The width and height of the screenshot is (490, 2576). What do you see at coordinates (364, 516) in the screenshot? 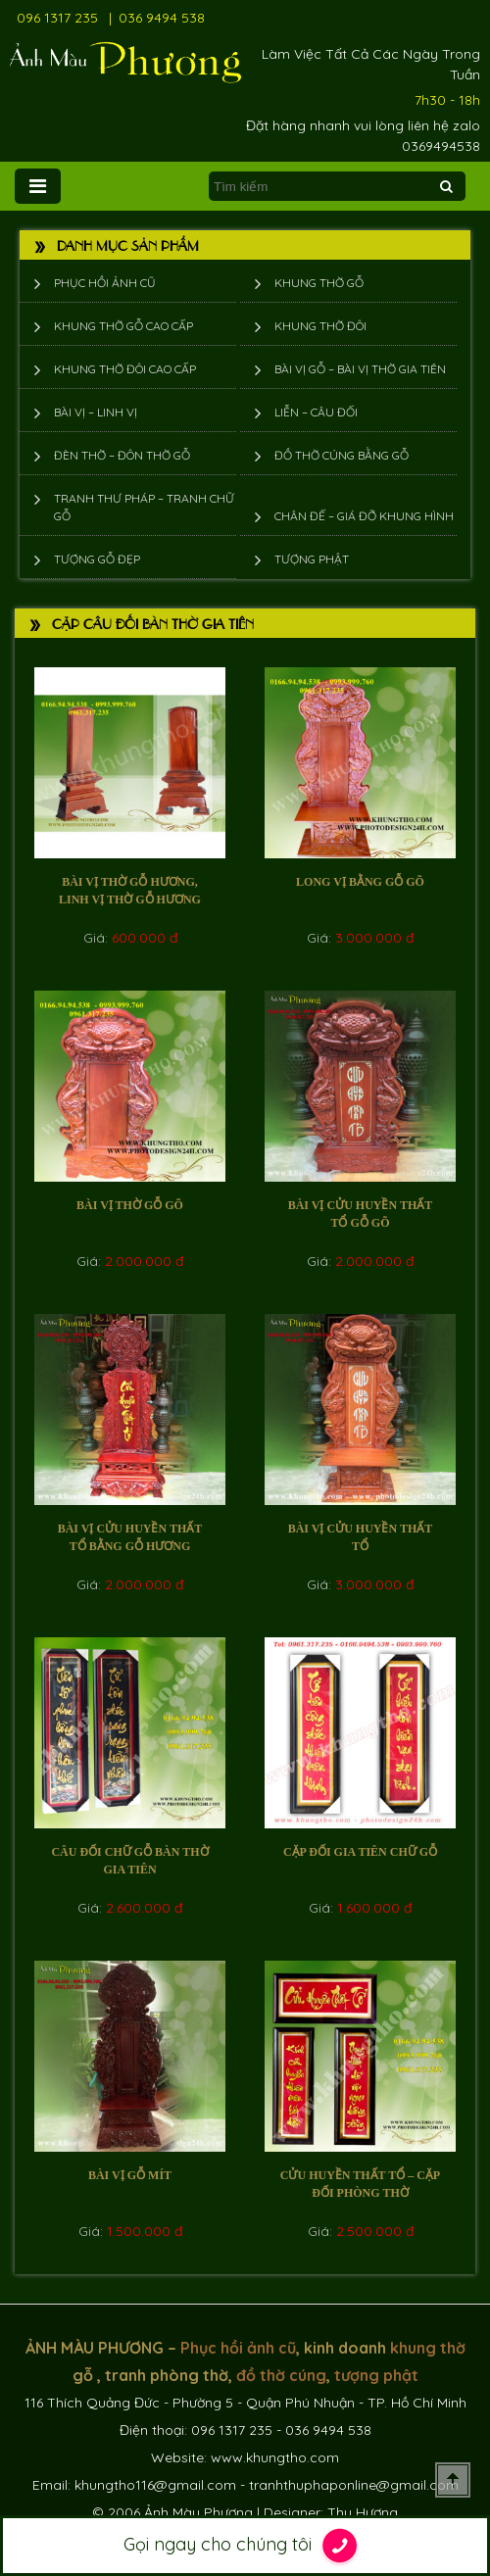
I see `Chân đế – giá đỡ khung hình` at bounding box center [364, 516].